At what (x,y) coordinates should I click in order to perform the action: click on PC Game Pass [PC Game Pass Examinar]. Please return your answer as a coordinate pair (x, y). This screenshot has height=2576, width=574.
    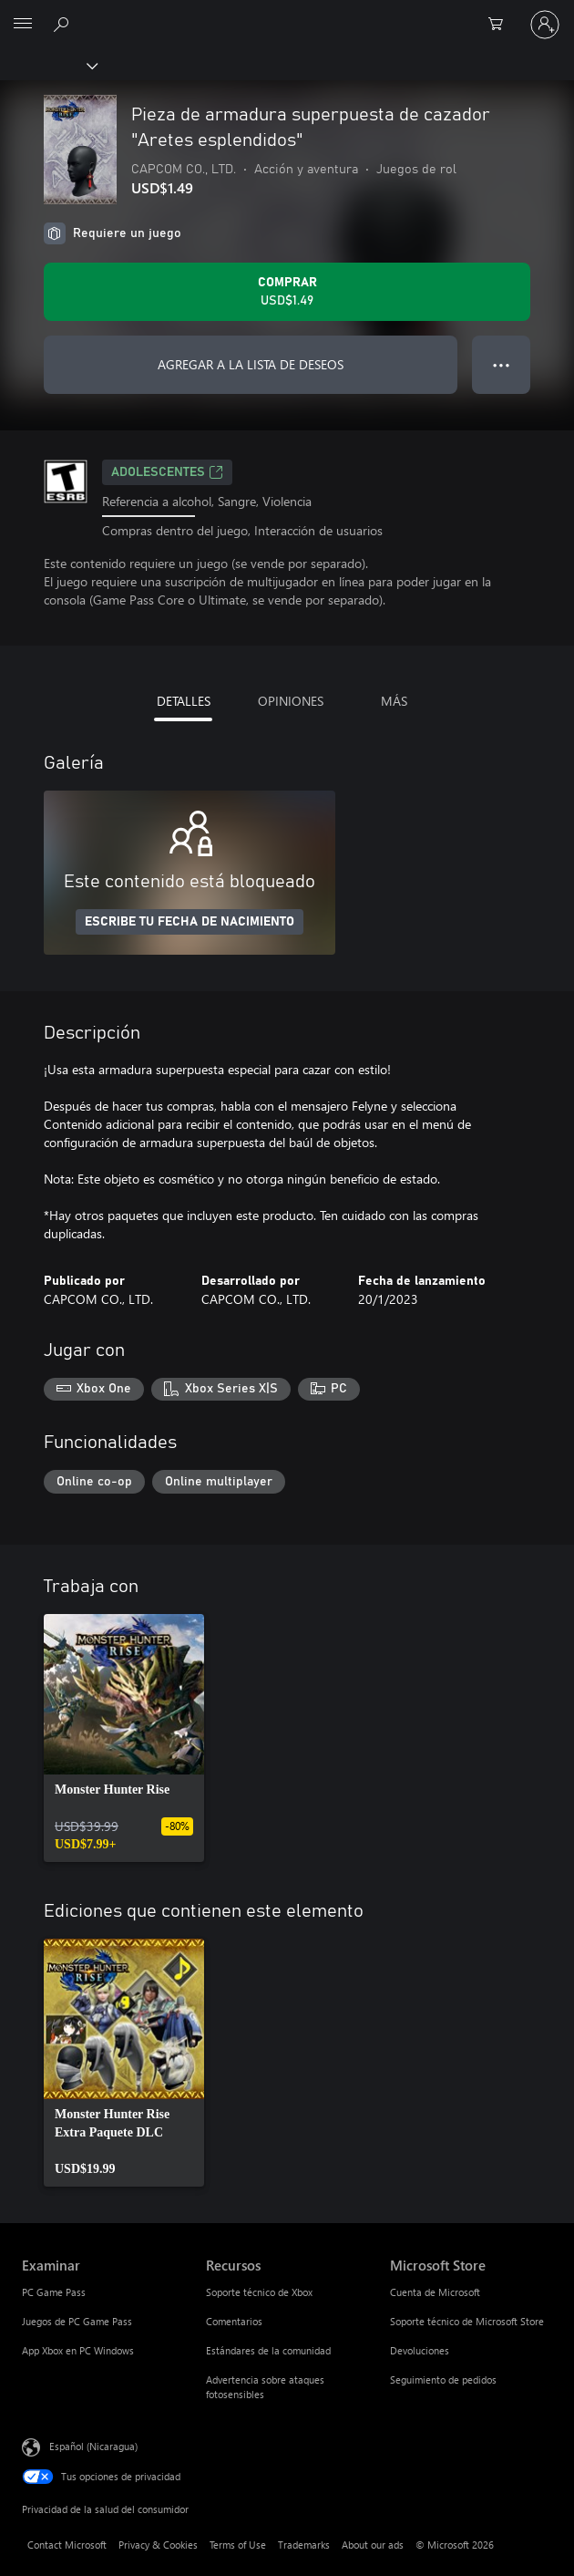
    Looking at the image, I should click on (54, 2292).